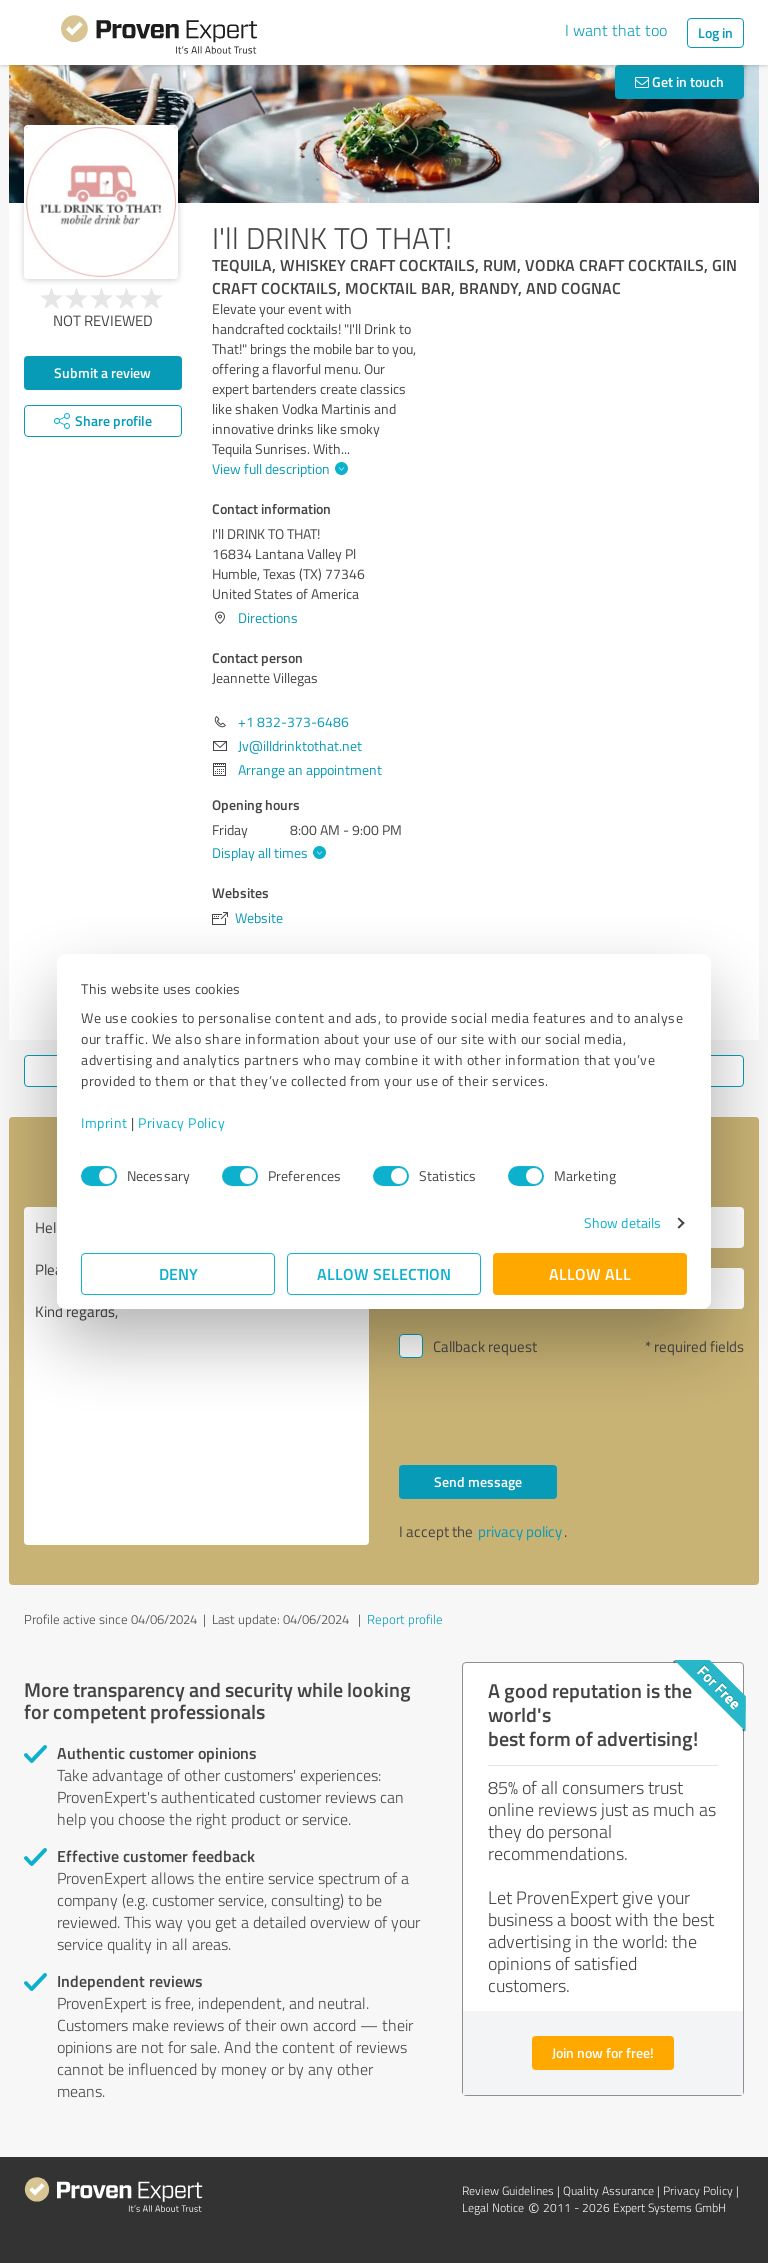 Image resolution: width=768 pixels, height=2263 pixels. What do you see at coordinates (178, 1273) in the screenshot?
I see `Deny` at bounding box center [178, 1273].